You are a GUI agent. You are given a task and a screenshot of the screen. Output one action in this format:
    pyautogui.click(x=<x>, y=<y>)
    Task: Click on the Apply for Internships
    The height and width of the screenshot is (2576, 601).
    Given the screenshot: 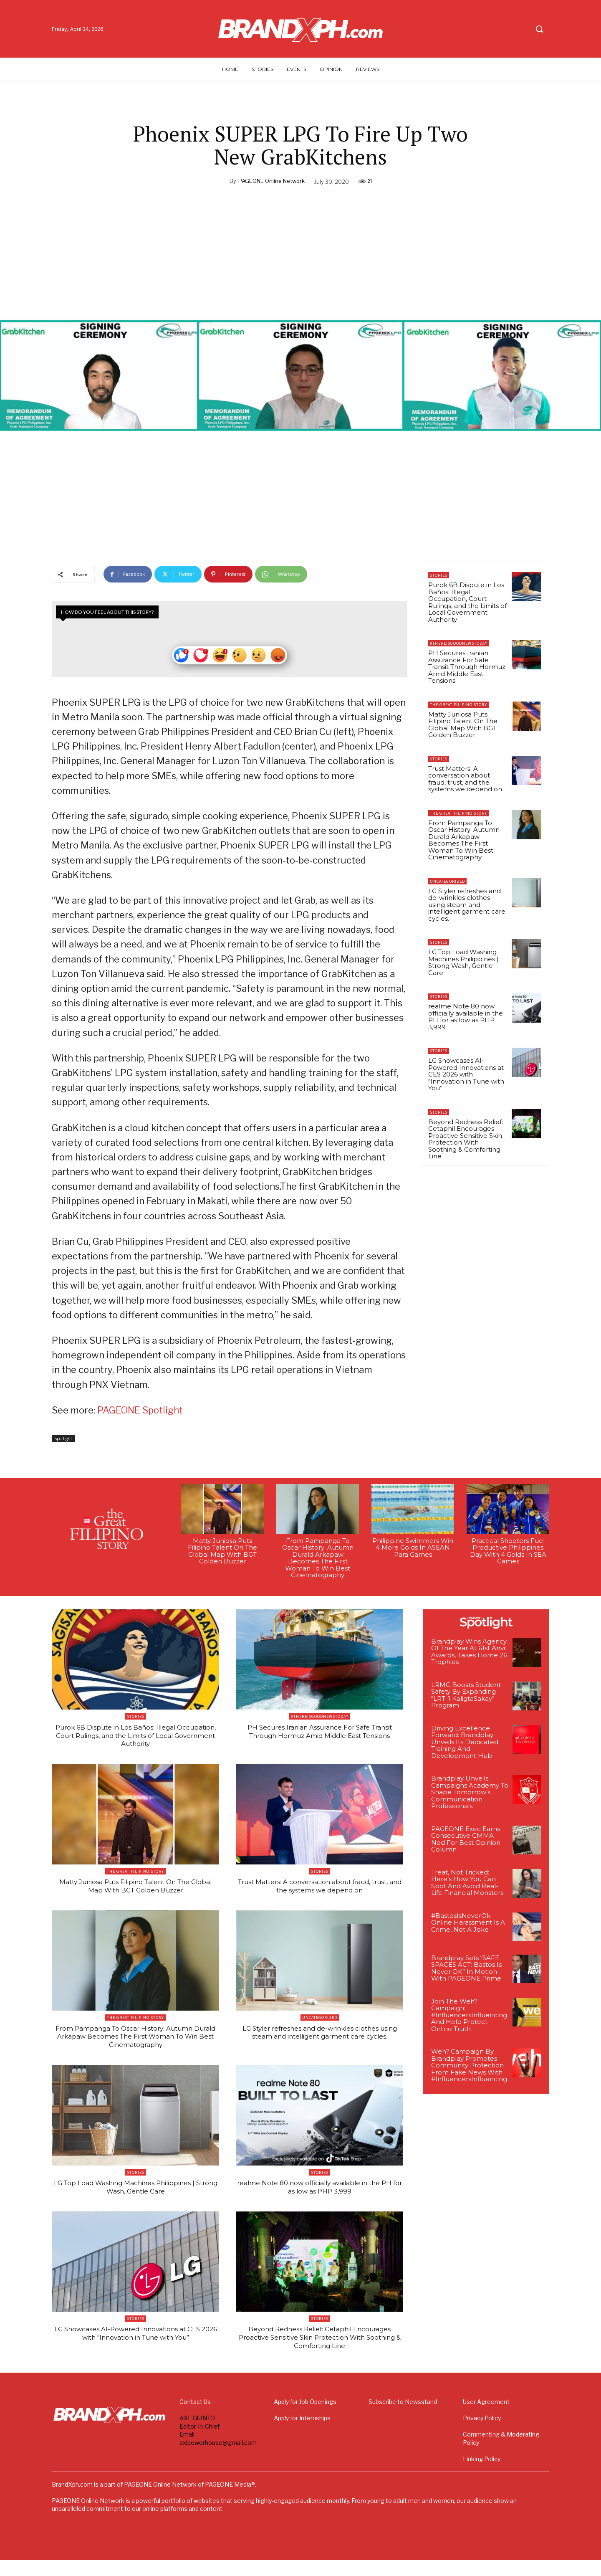 What is the action you would take?
    pyautogui.click(x=302, y=2434)
    